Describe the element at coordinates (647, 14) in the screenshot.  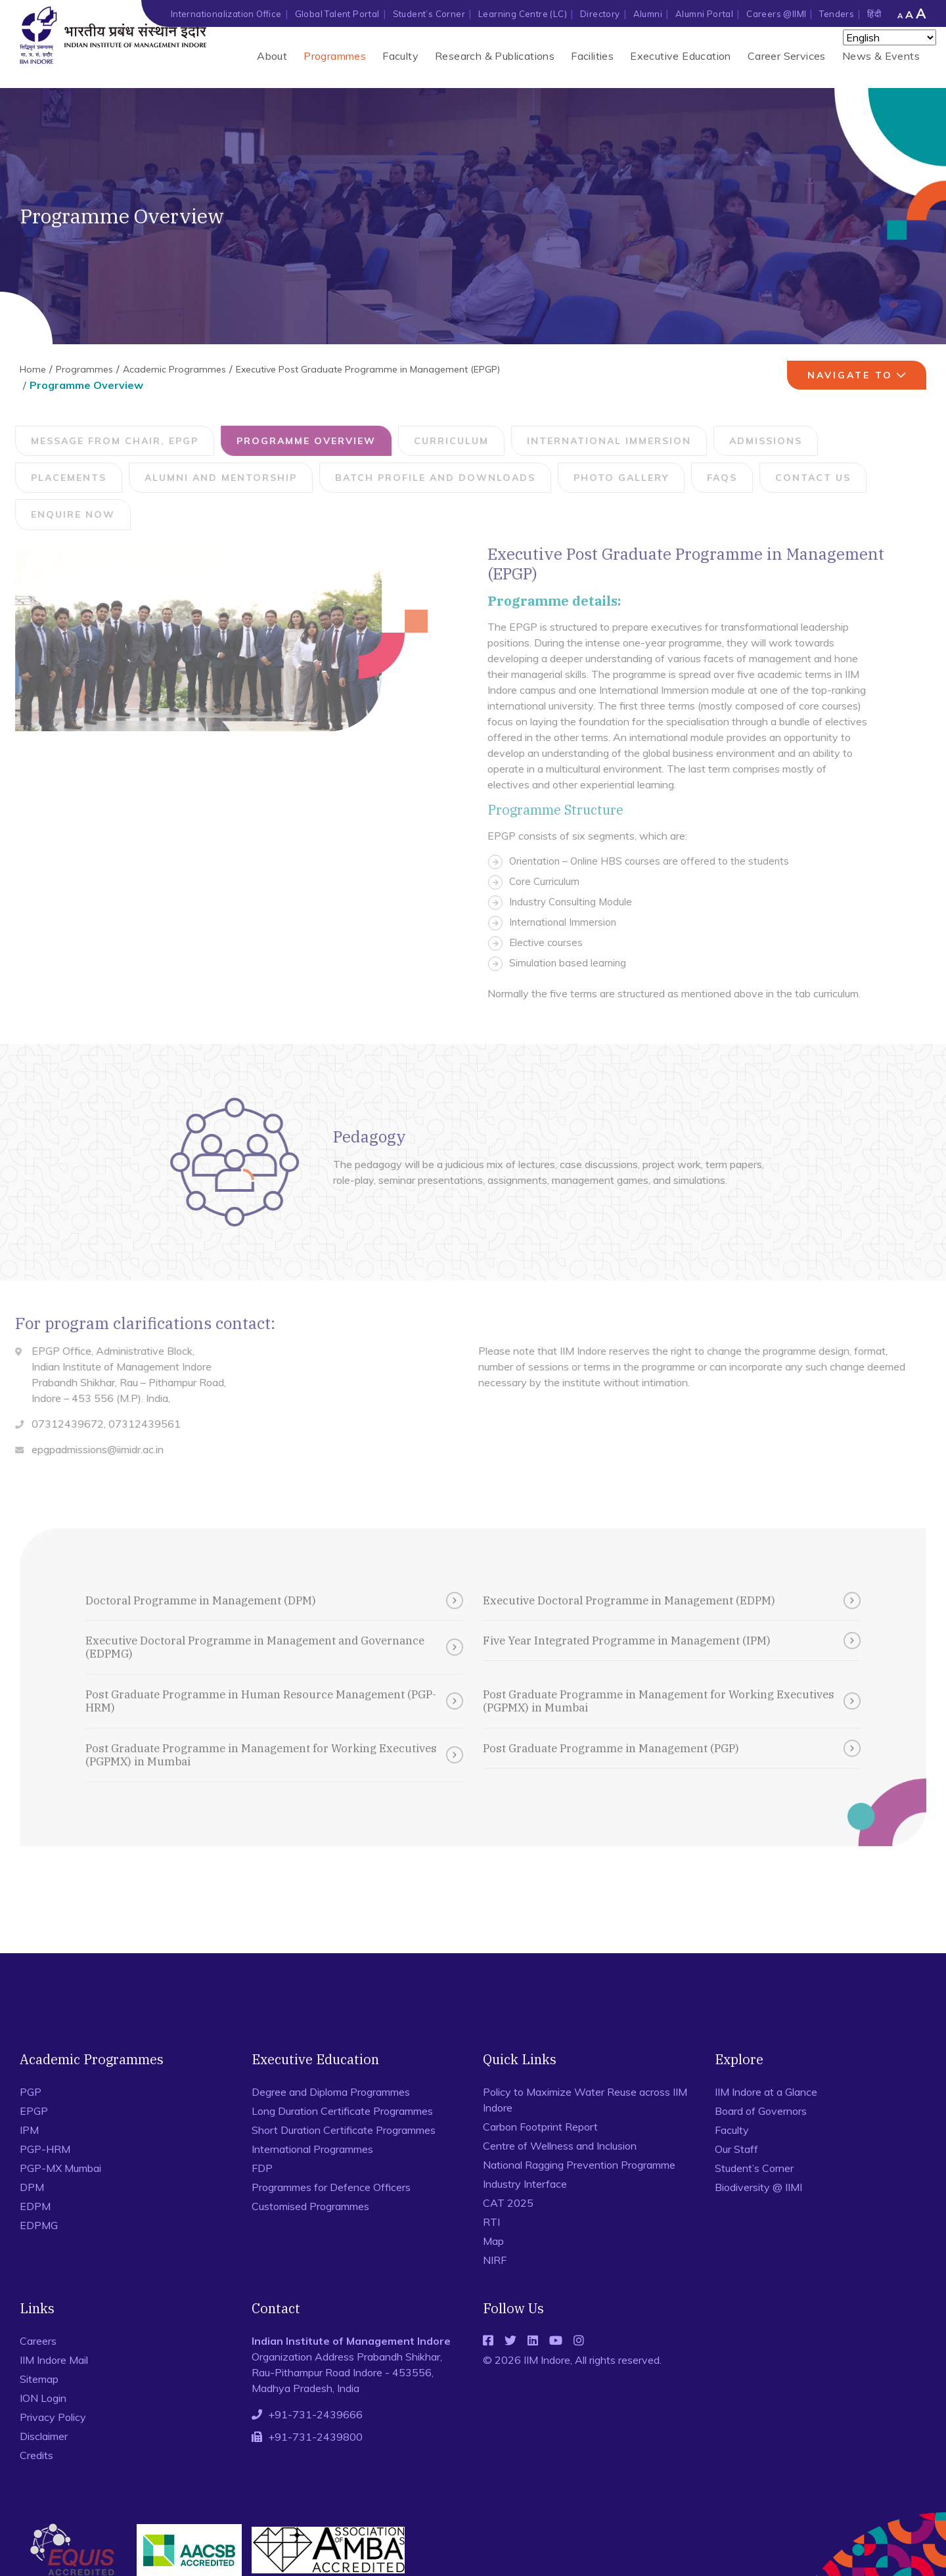
I see `Alumni` at that location.